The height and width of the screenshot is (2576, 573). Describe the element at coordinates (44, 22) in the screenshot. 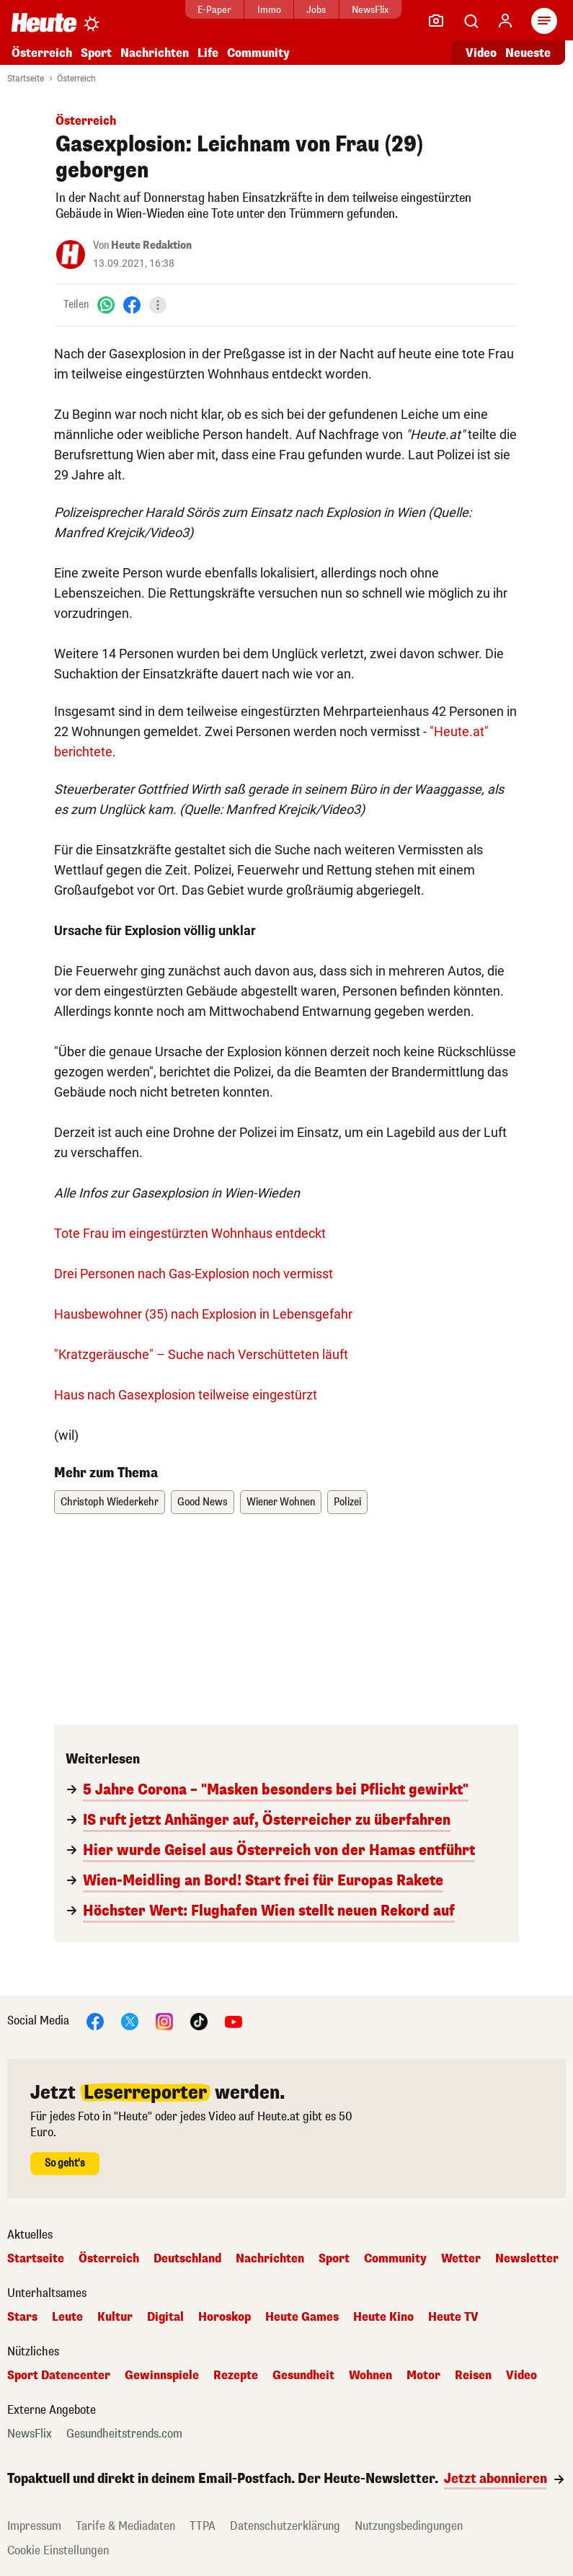

I see `[Heute.at]` at that location.